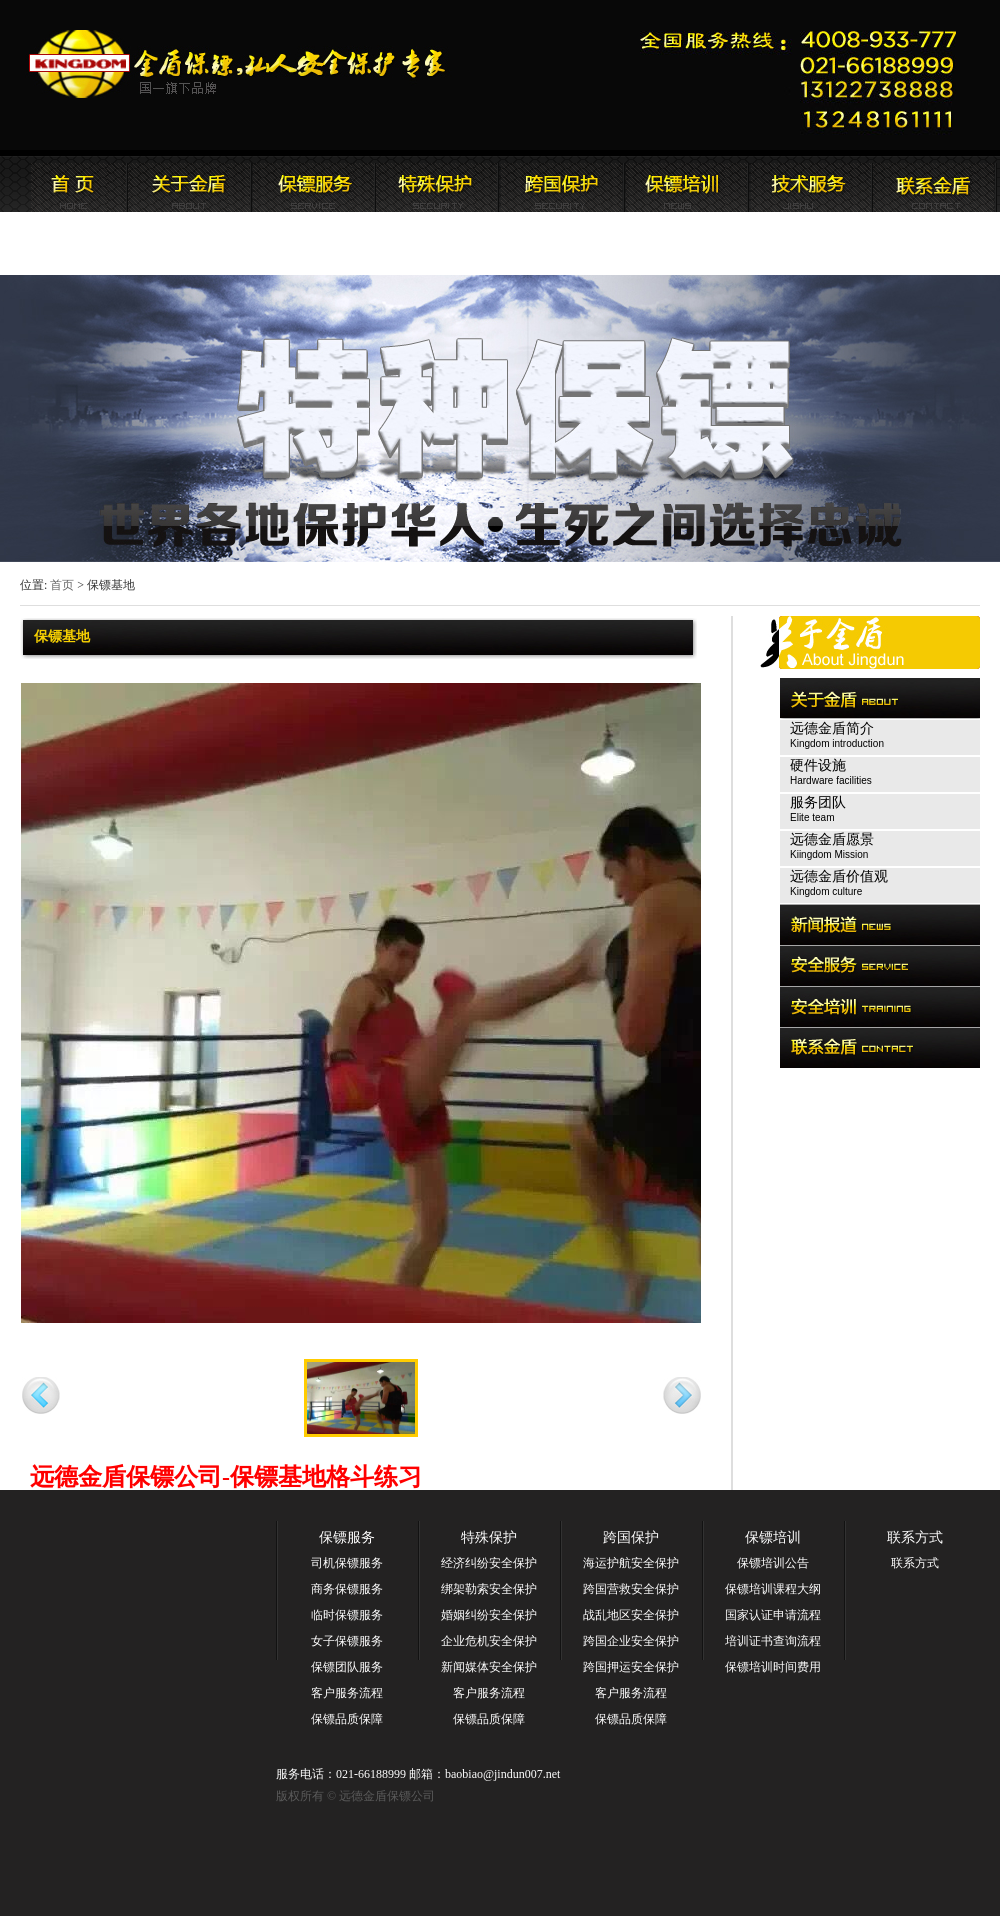 This screenshot has width=1000, height=1916. Describe the element at coordinates (347, 1615) in the screenshot. I see `临时保镖服务` at that location.